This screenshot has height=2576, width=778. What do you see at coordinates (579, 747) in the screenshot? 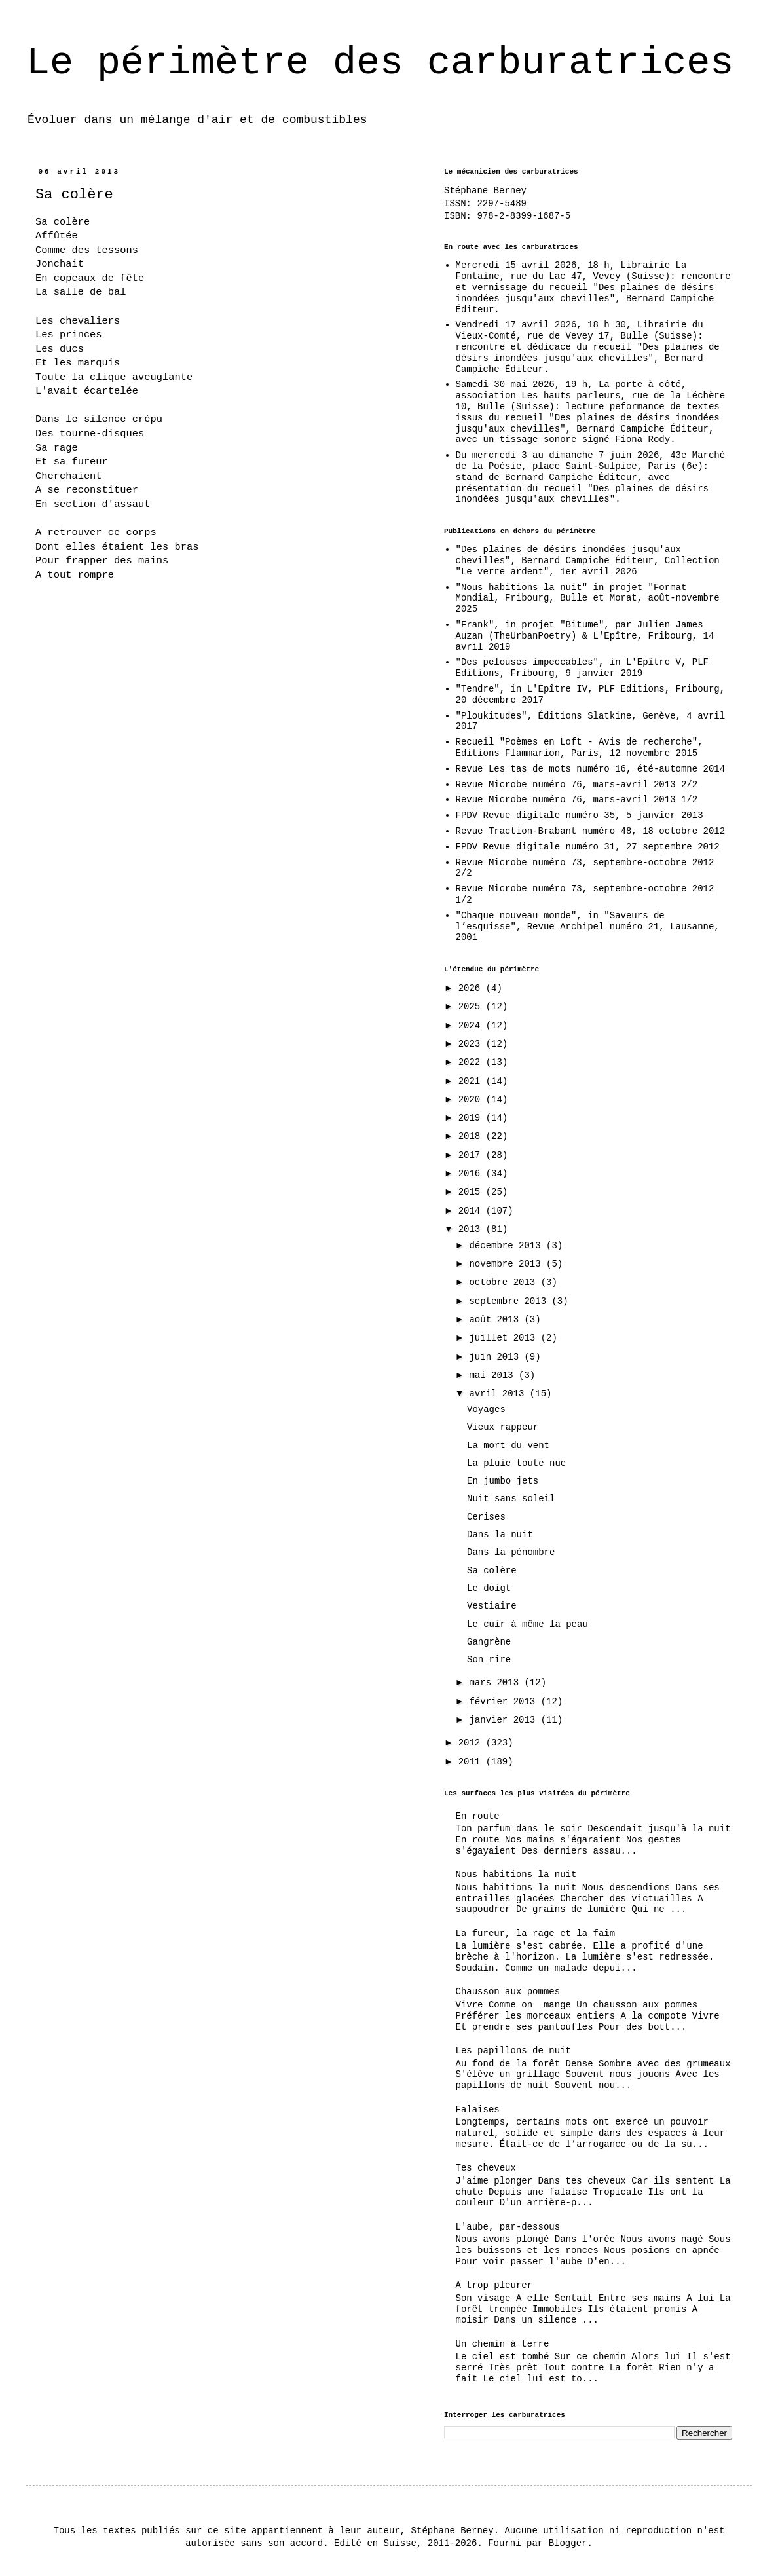
I see `Recueil "Poèmes en Loft - Avis de recherche", Editions Flammarion, Paris, 12 novembre 2015` at bounding box center [579, 747].